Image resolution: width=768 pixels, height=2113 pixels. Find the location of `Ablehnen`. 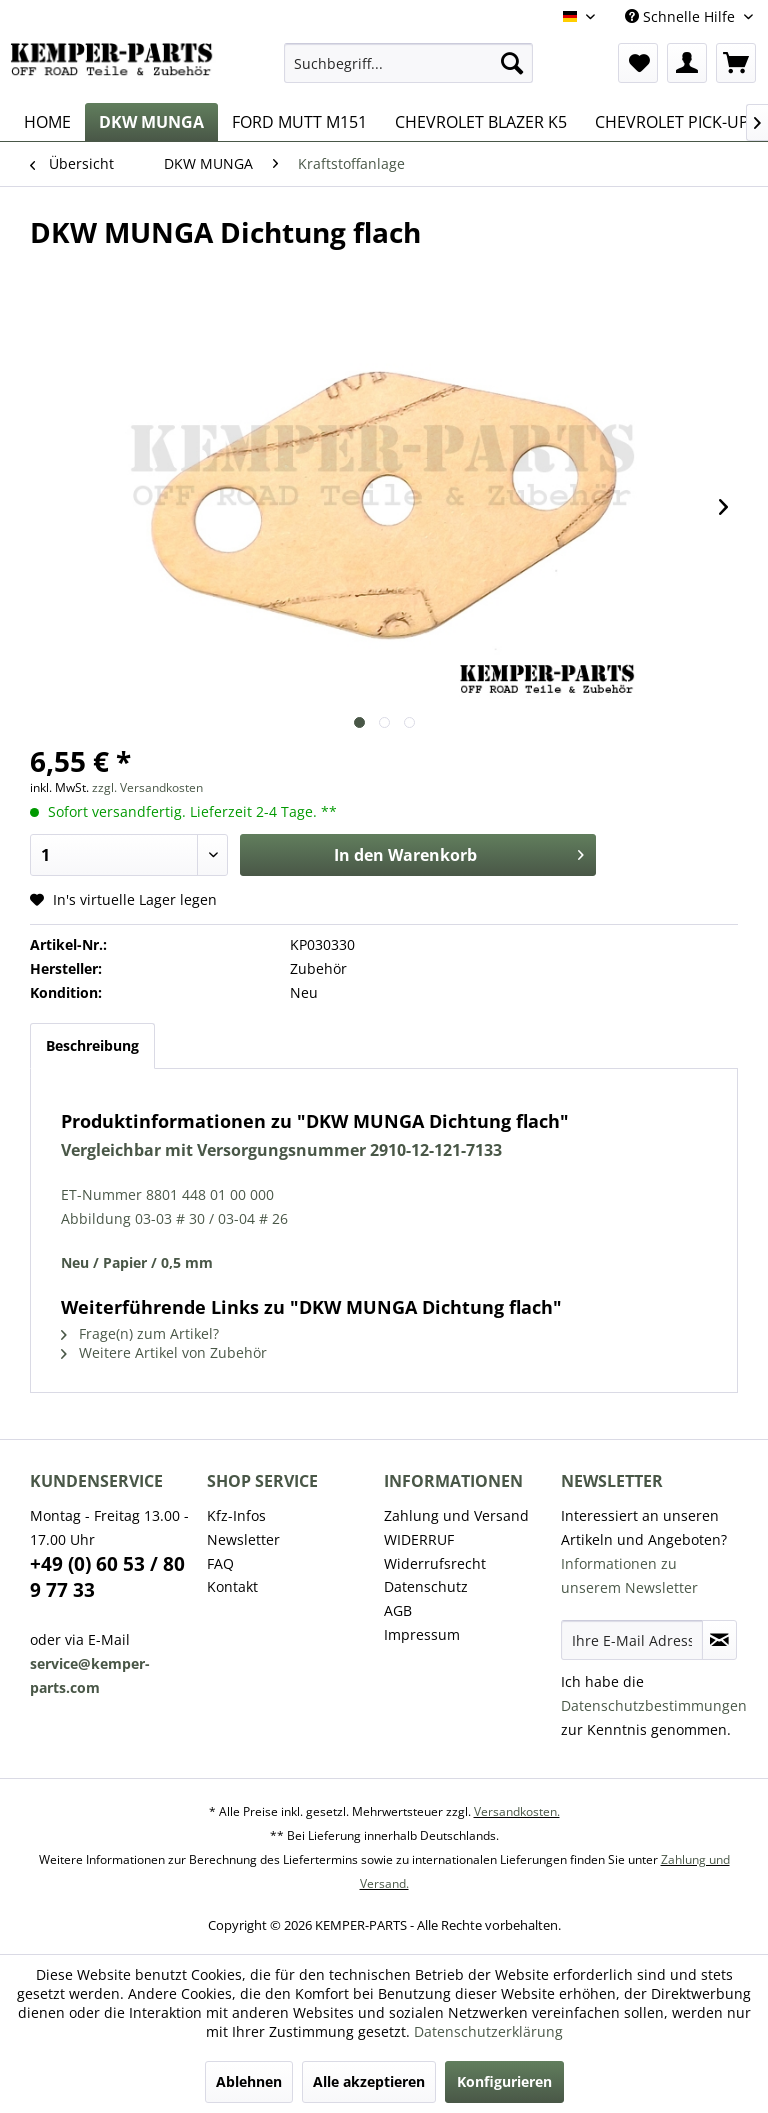

Ablehnen is located at coordinates (249, 2081).